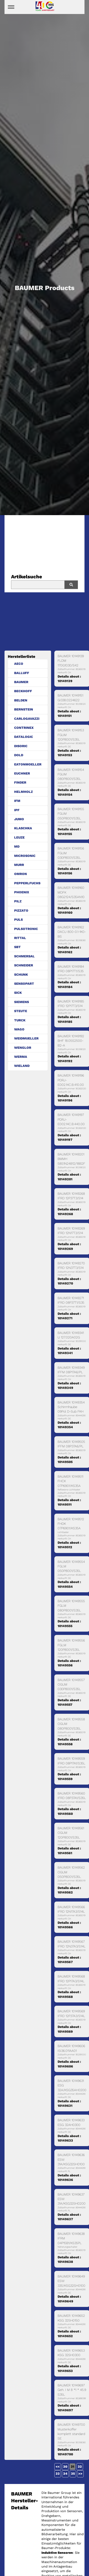 This screenshot has height=2576, width=89. Describe the element at coordinates (65, 2474) in the screenshot. I see `34` at that location.